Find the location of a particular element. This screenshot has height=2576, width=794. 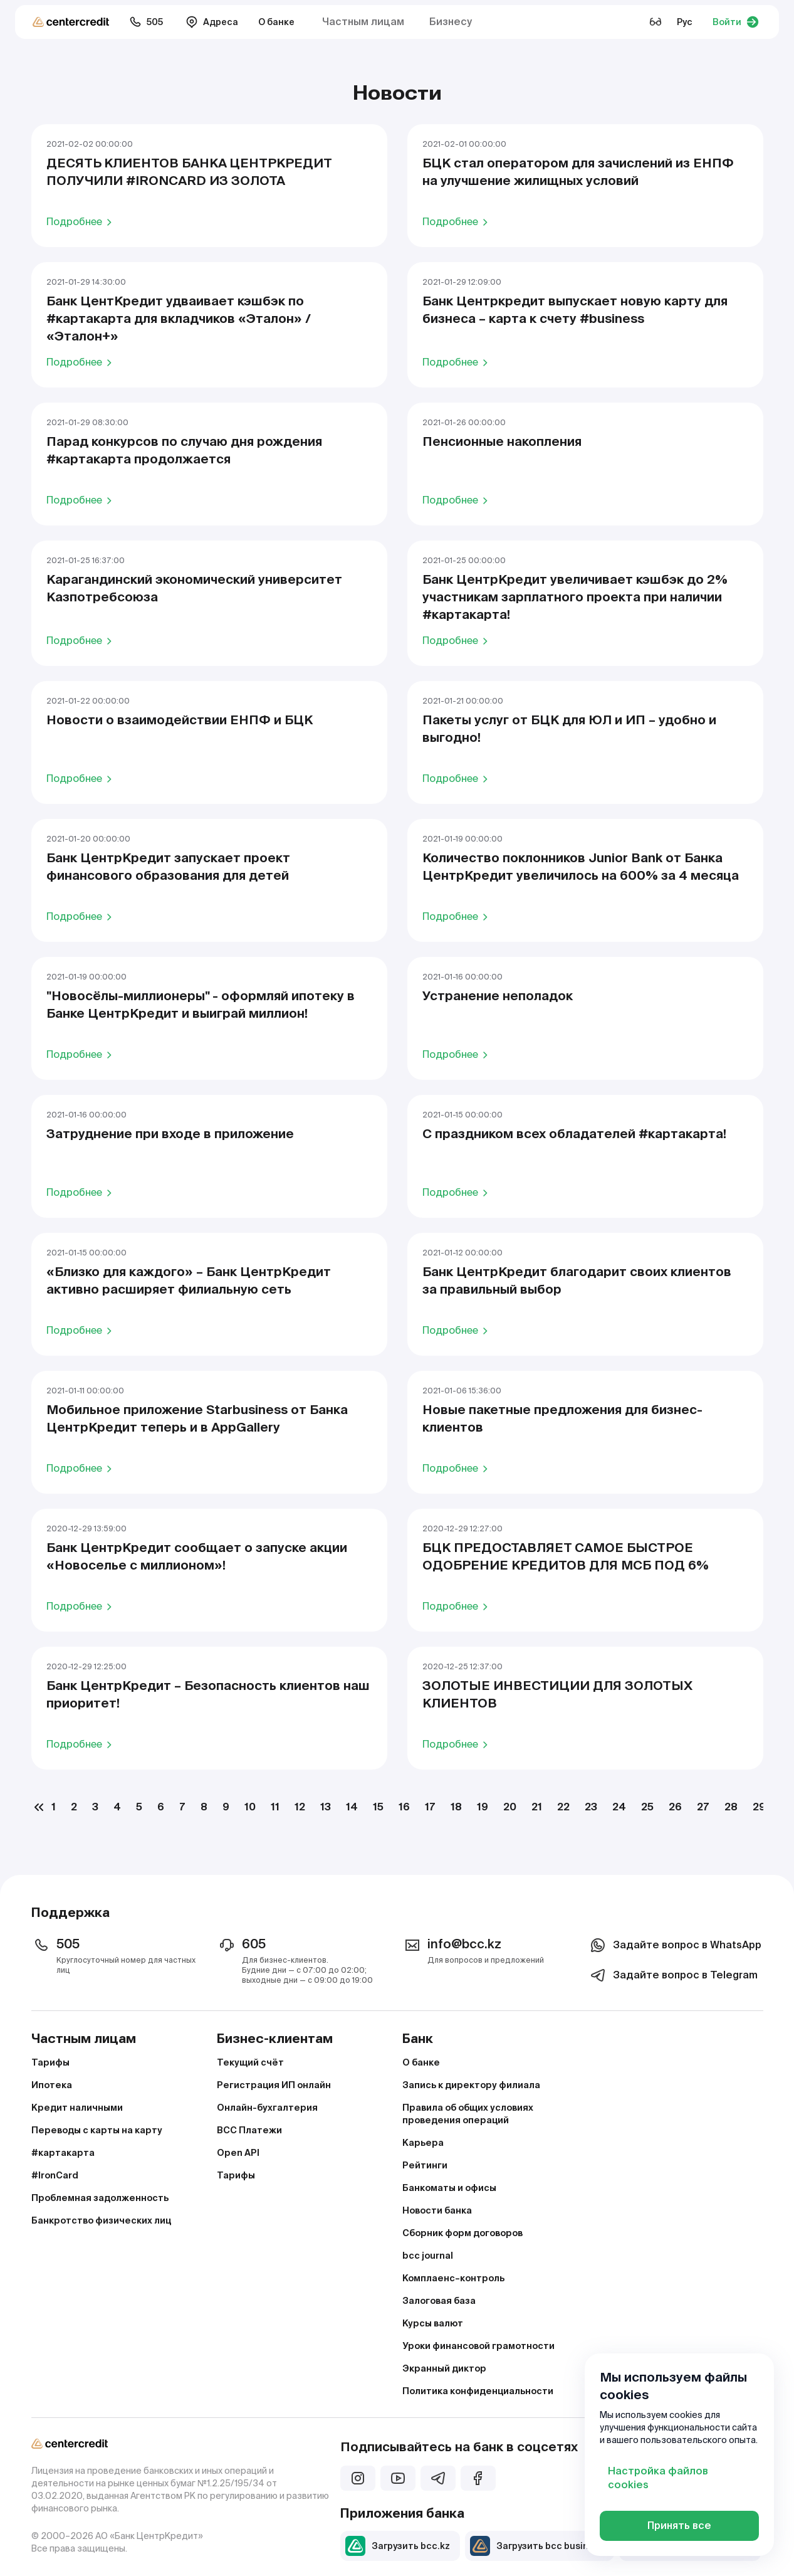

Рус is located at coordinates (684, 22).